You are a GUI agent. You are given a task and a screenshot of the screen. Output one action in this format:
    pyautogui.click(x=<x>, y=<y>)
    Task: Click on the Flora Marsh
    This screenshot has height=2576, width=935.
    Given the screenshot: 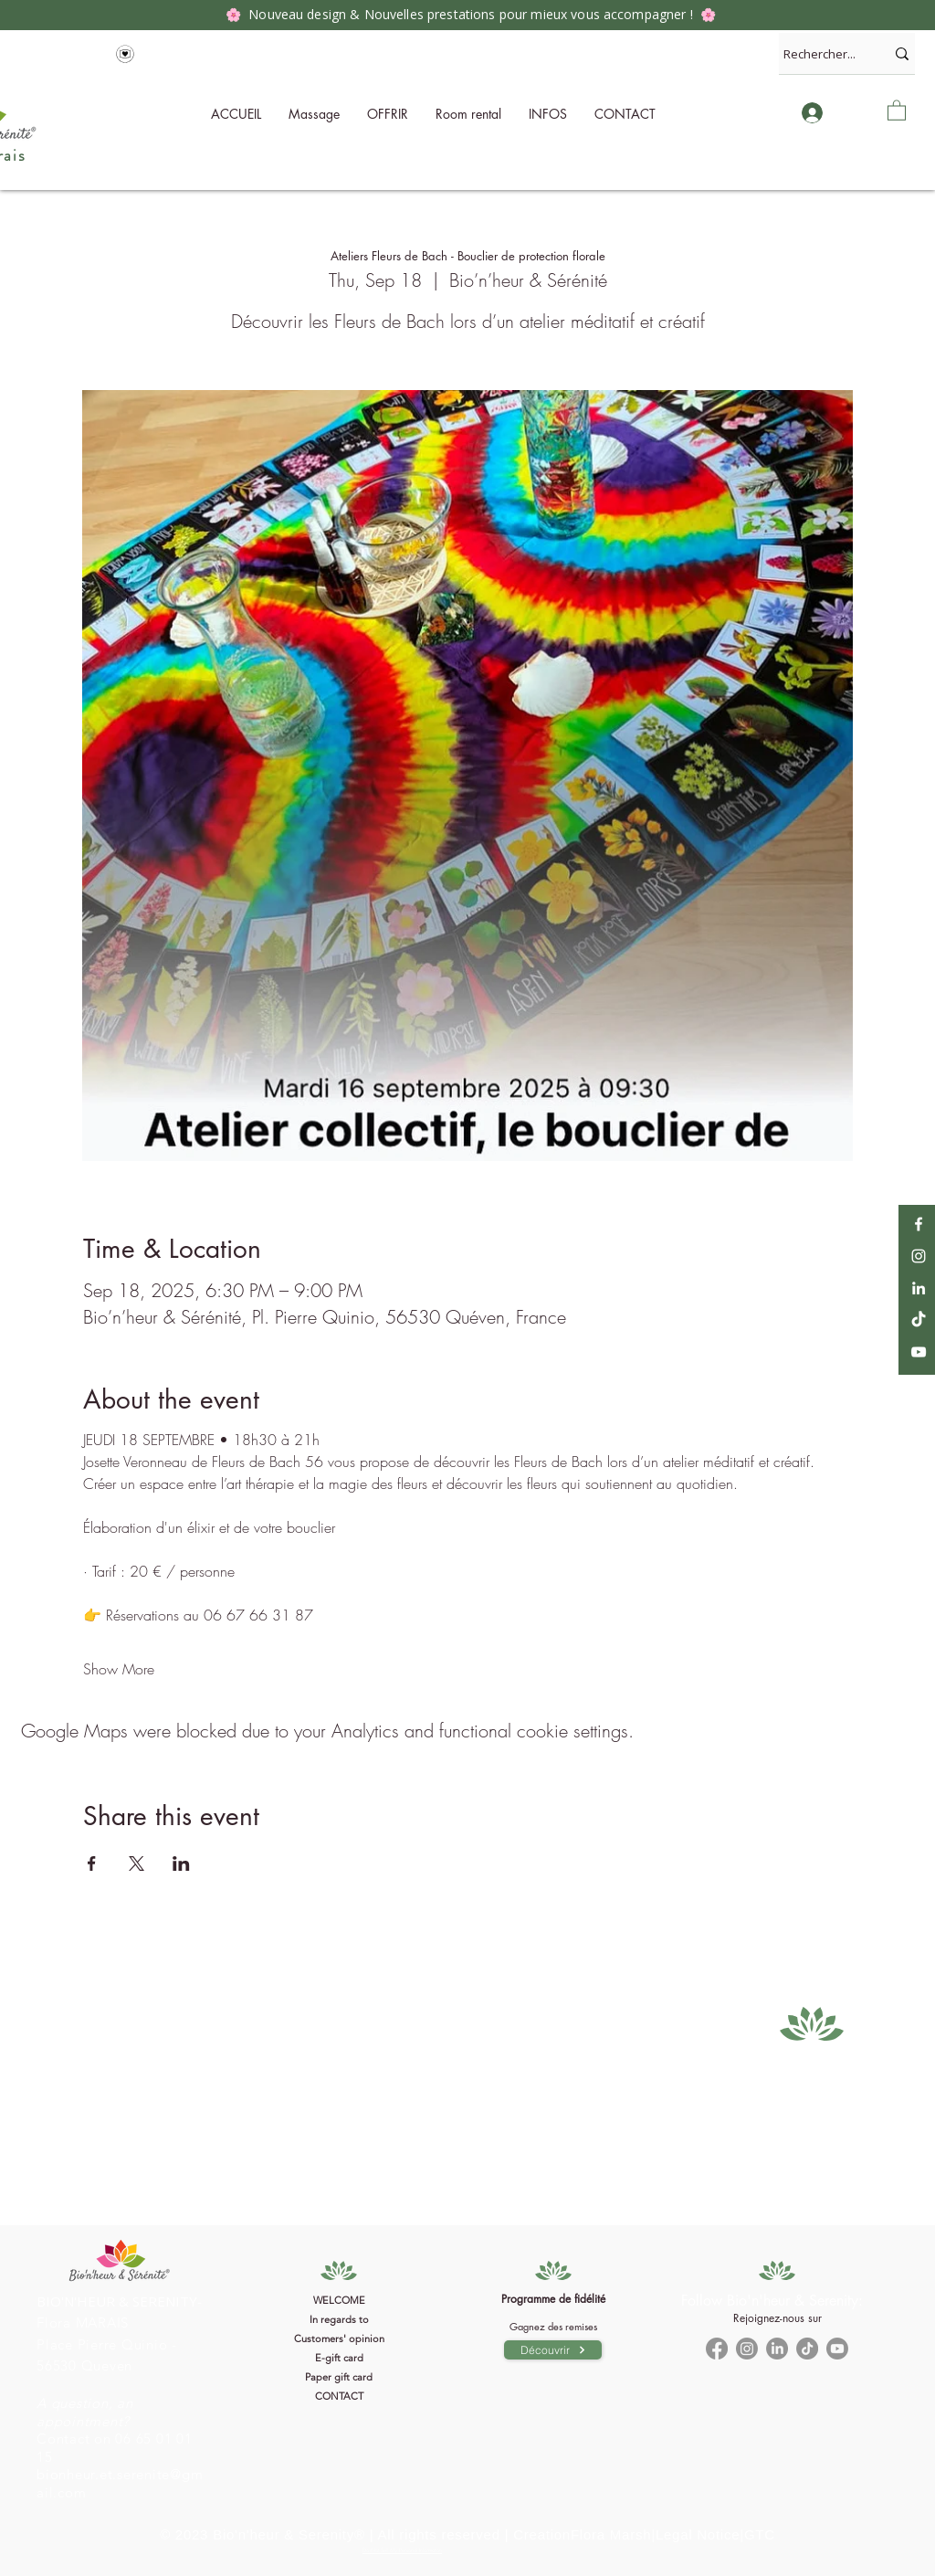 What is the action you would take?
    pyautogui.click(x=611, y=2534)
    